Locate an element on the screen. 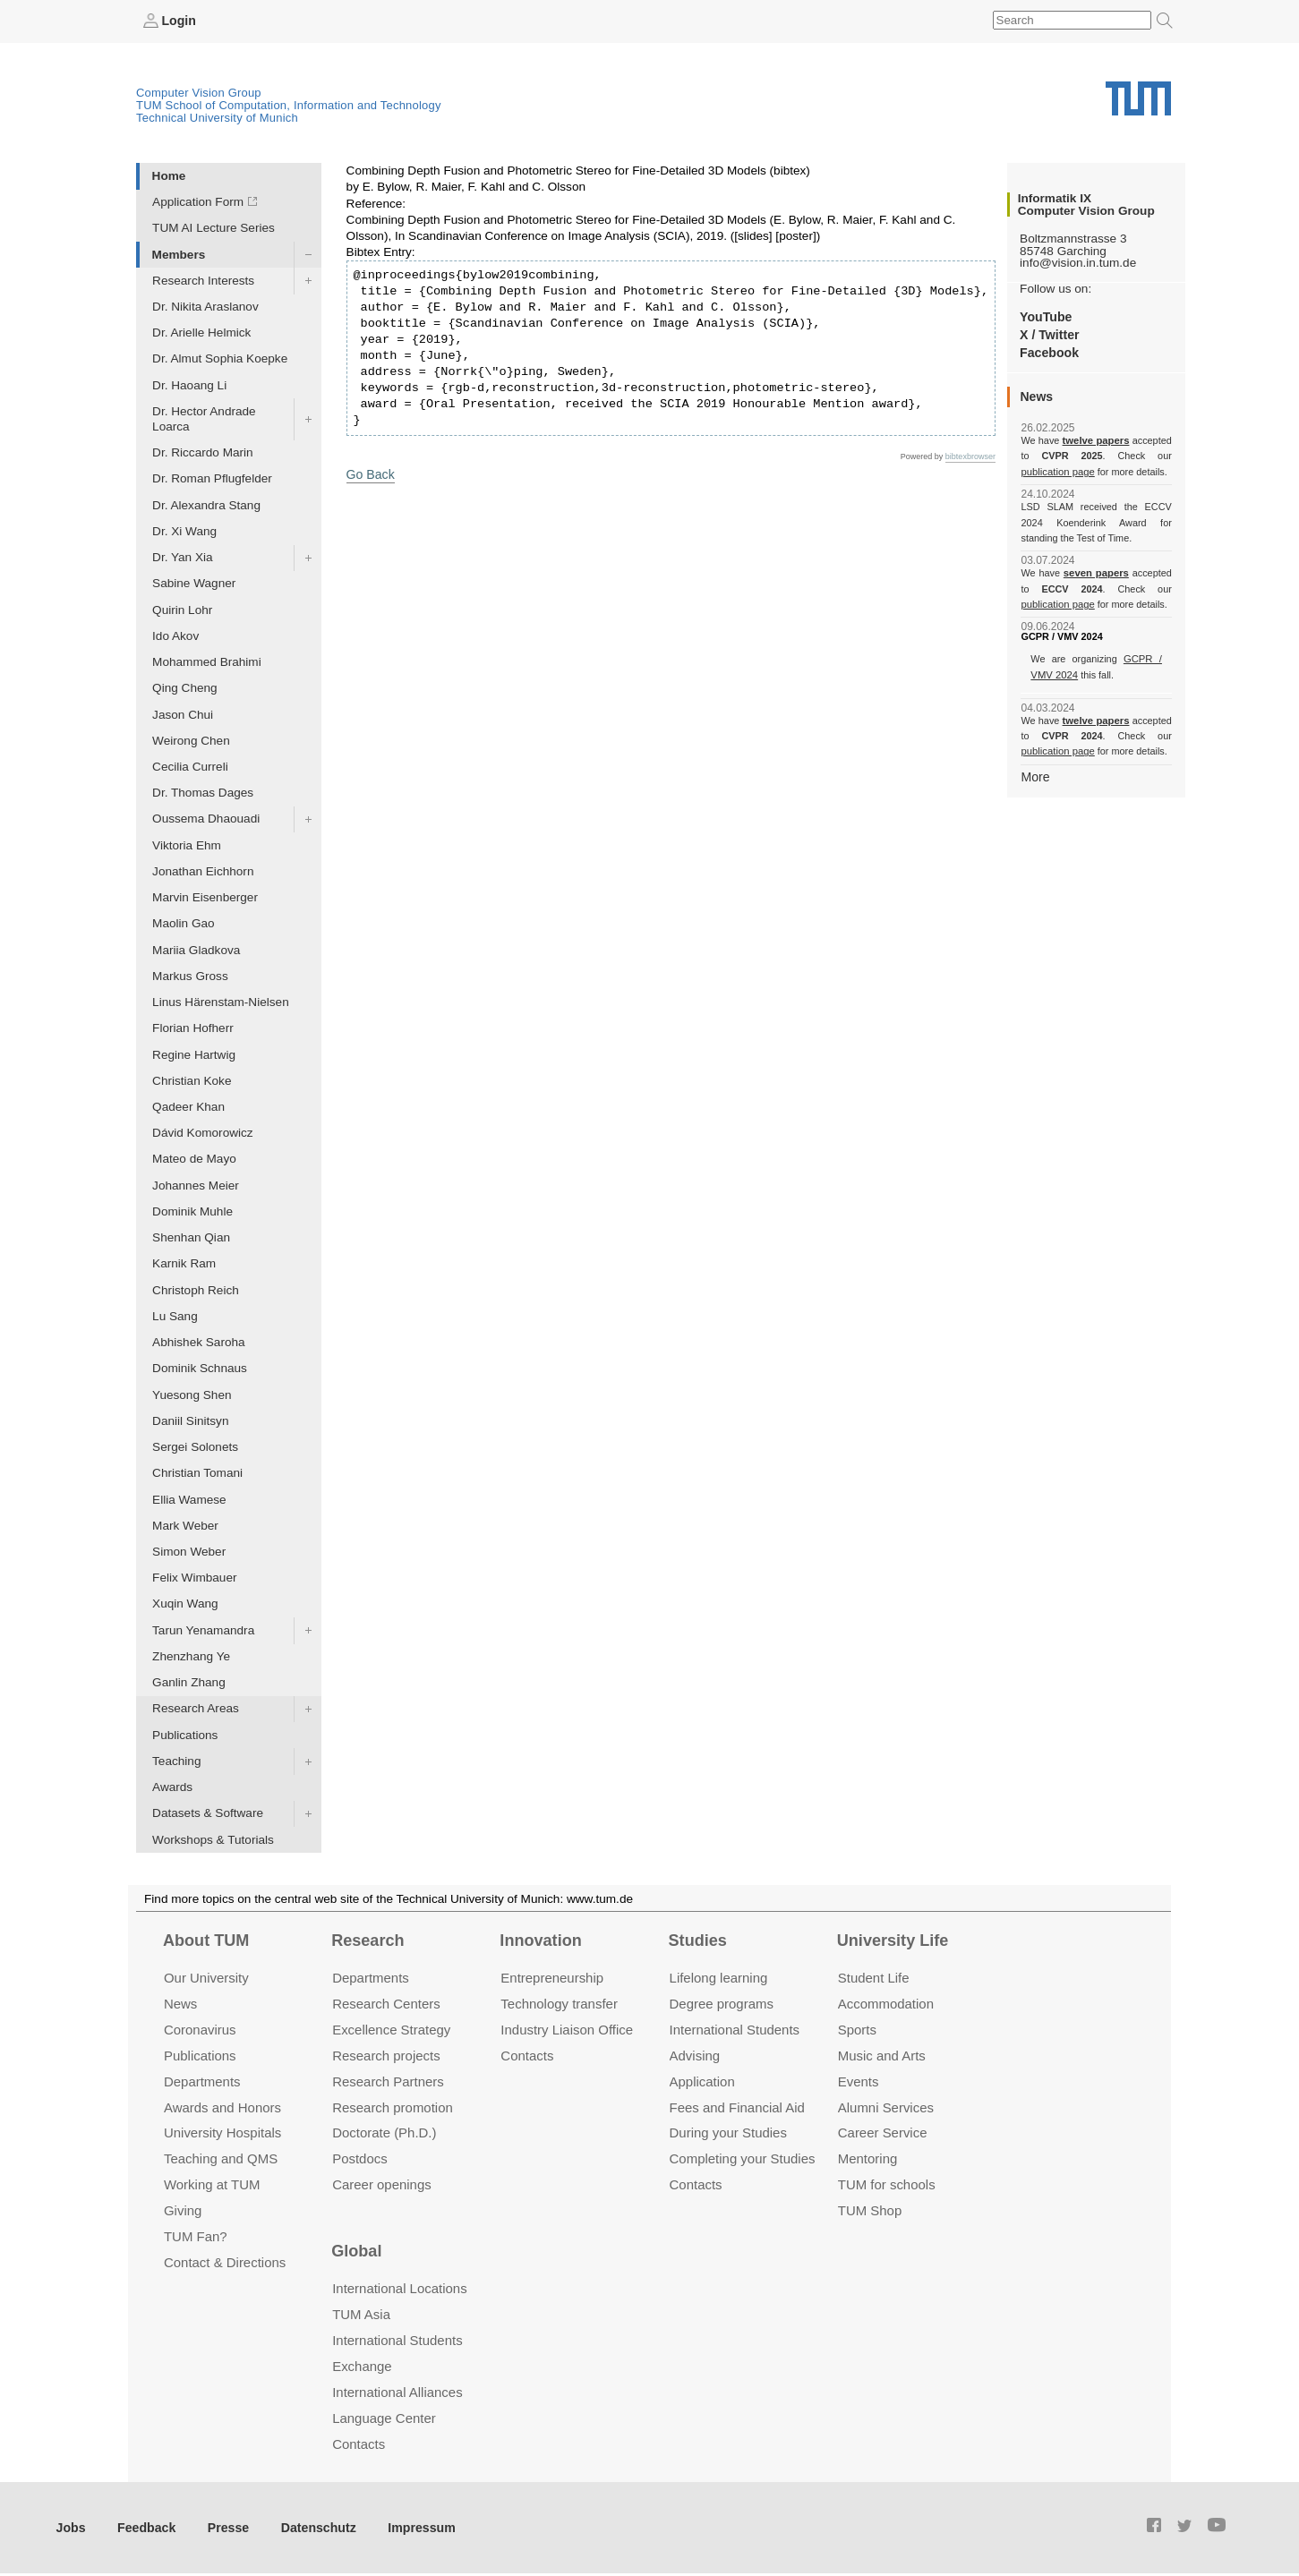 This screenshot has height=2576, width=1299. Research Interests is located at coordinates (203, 279).